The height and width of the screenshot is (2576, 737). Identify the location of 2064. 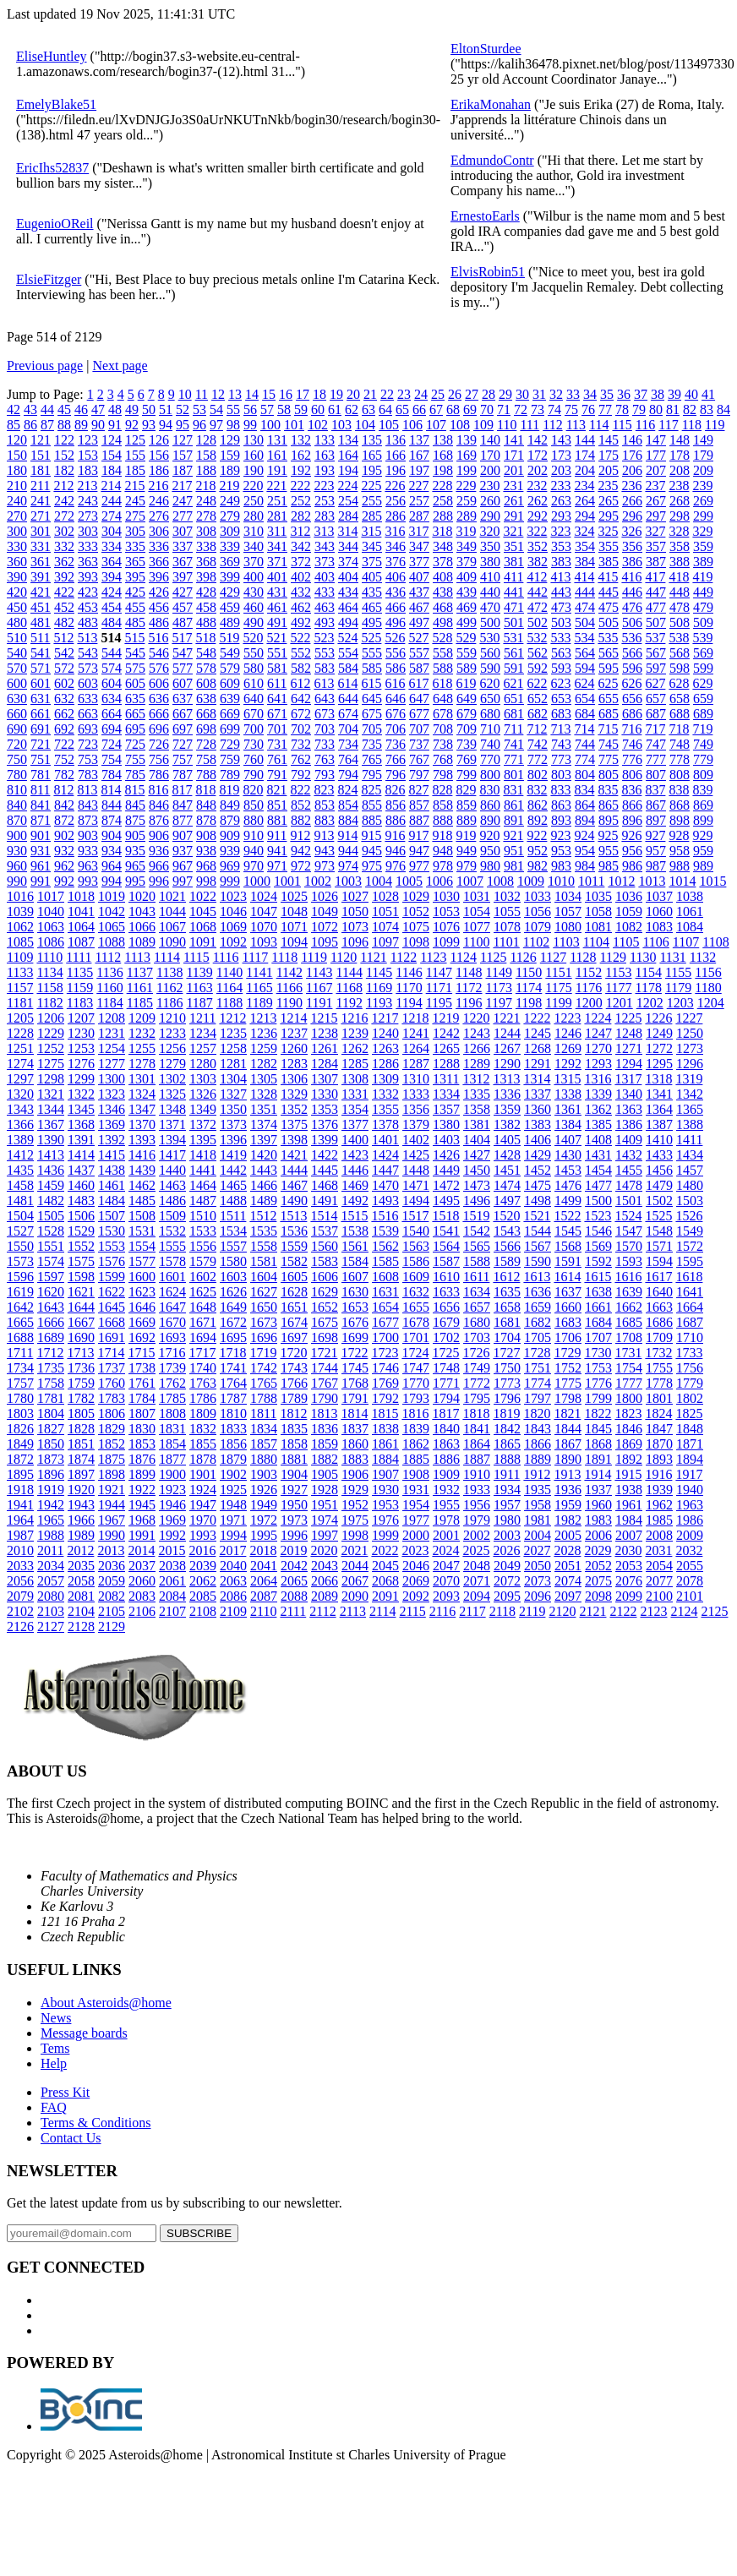
(263, 1581).